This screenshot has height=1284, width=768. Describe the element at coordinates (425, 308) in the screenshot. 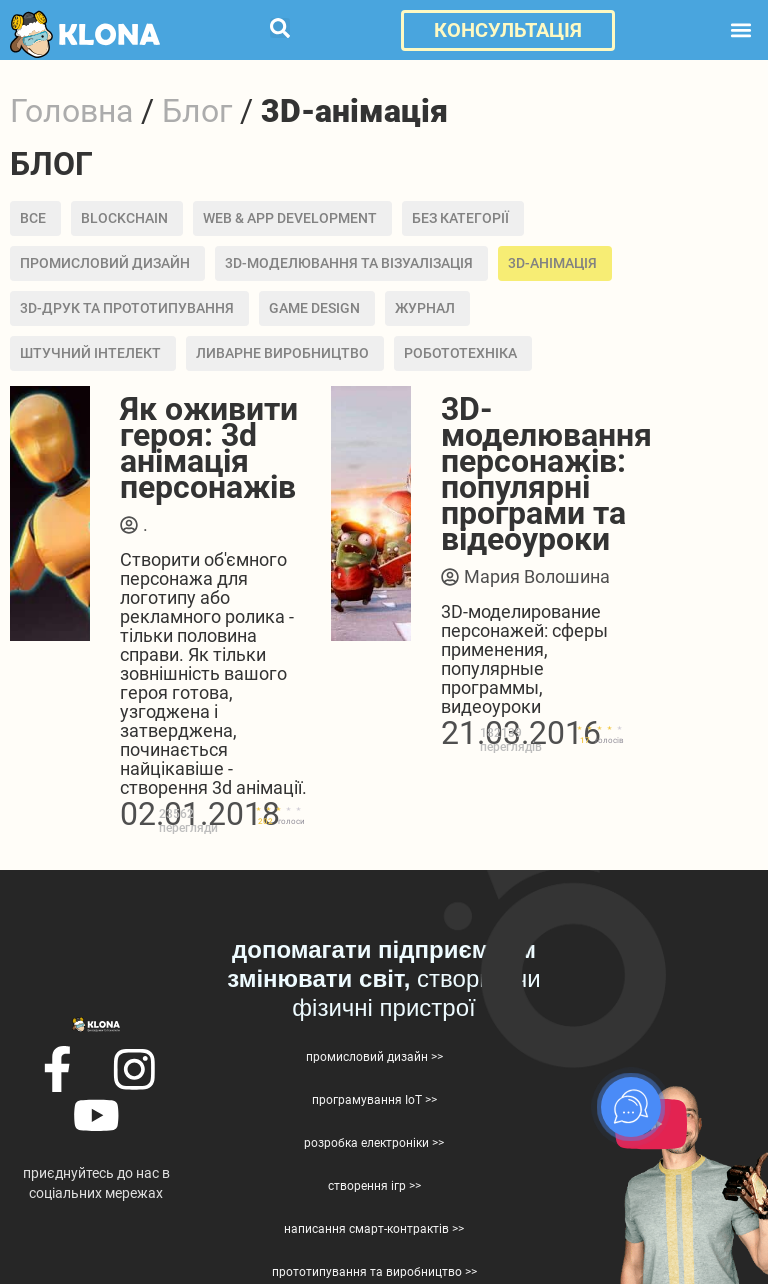

I see `Журнал` at that location.